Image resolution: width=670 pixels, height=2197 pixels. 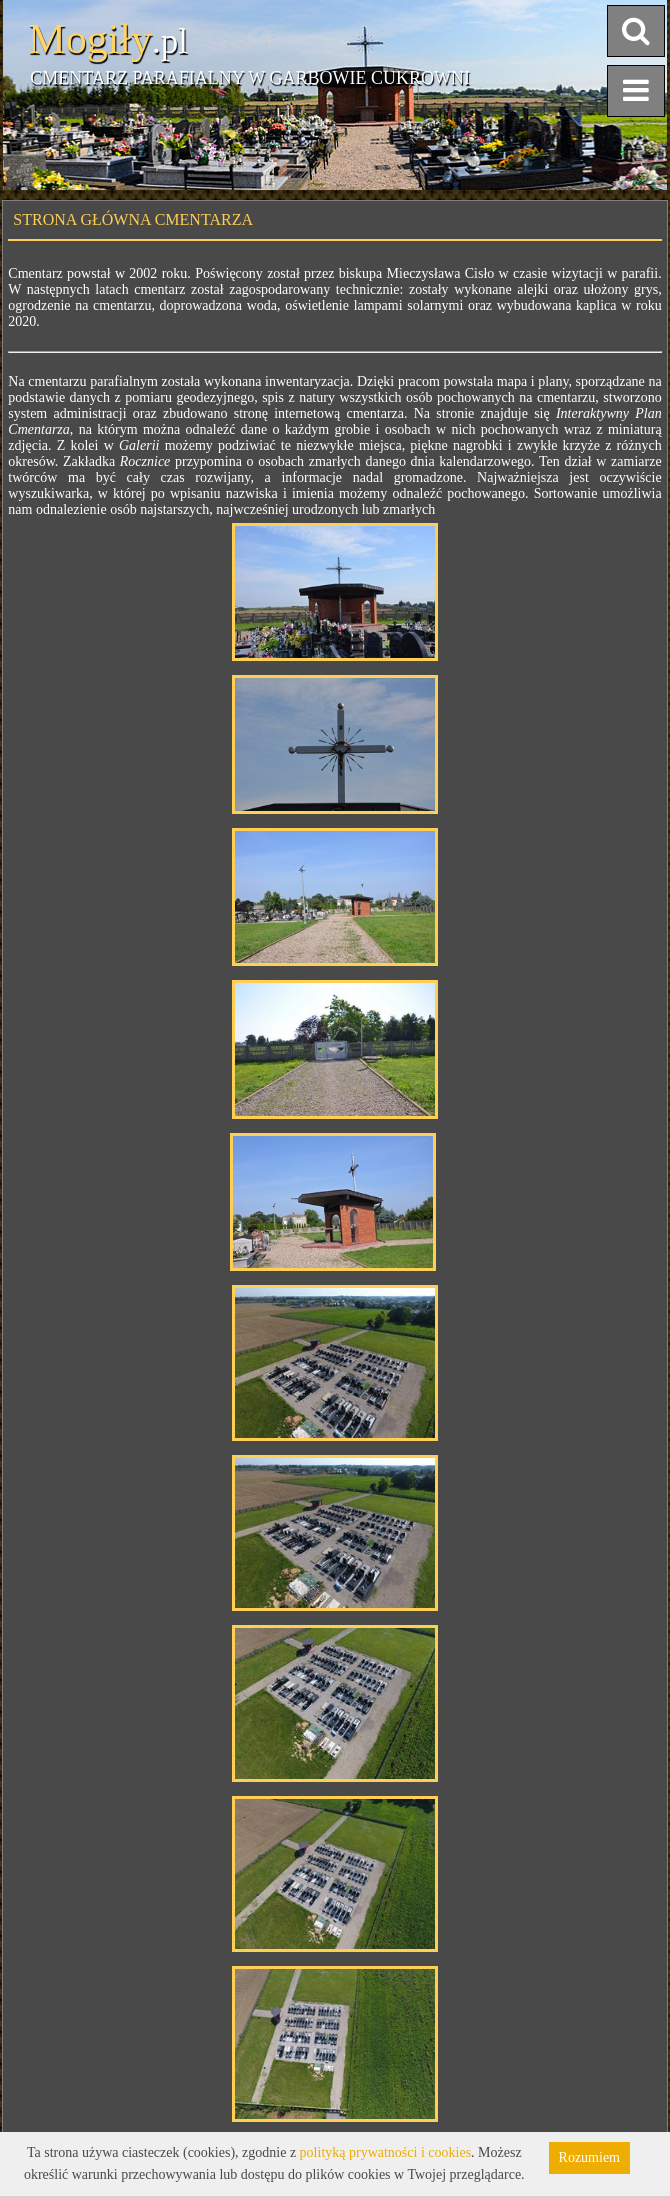 I want to click on Rozumiem, so click(x=589, y=2157).